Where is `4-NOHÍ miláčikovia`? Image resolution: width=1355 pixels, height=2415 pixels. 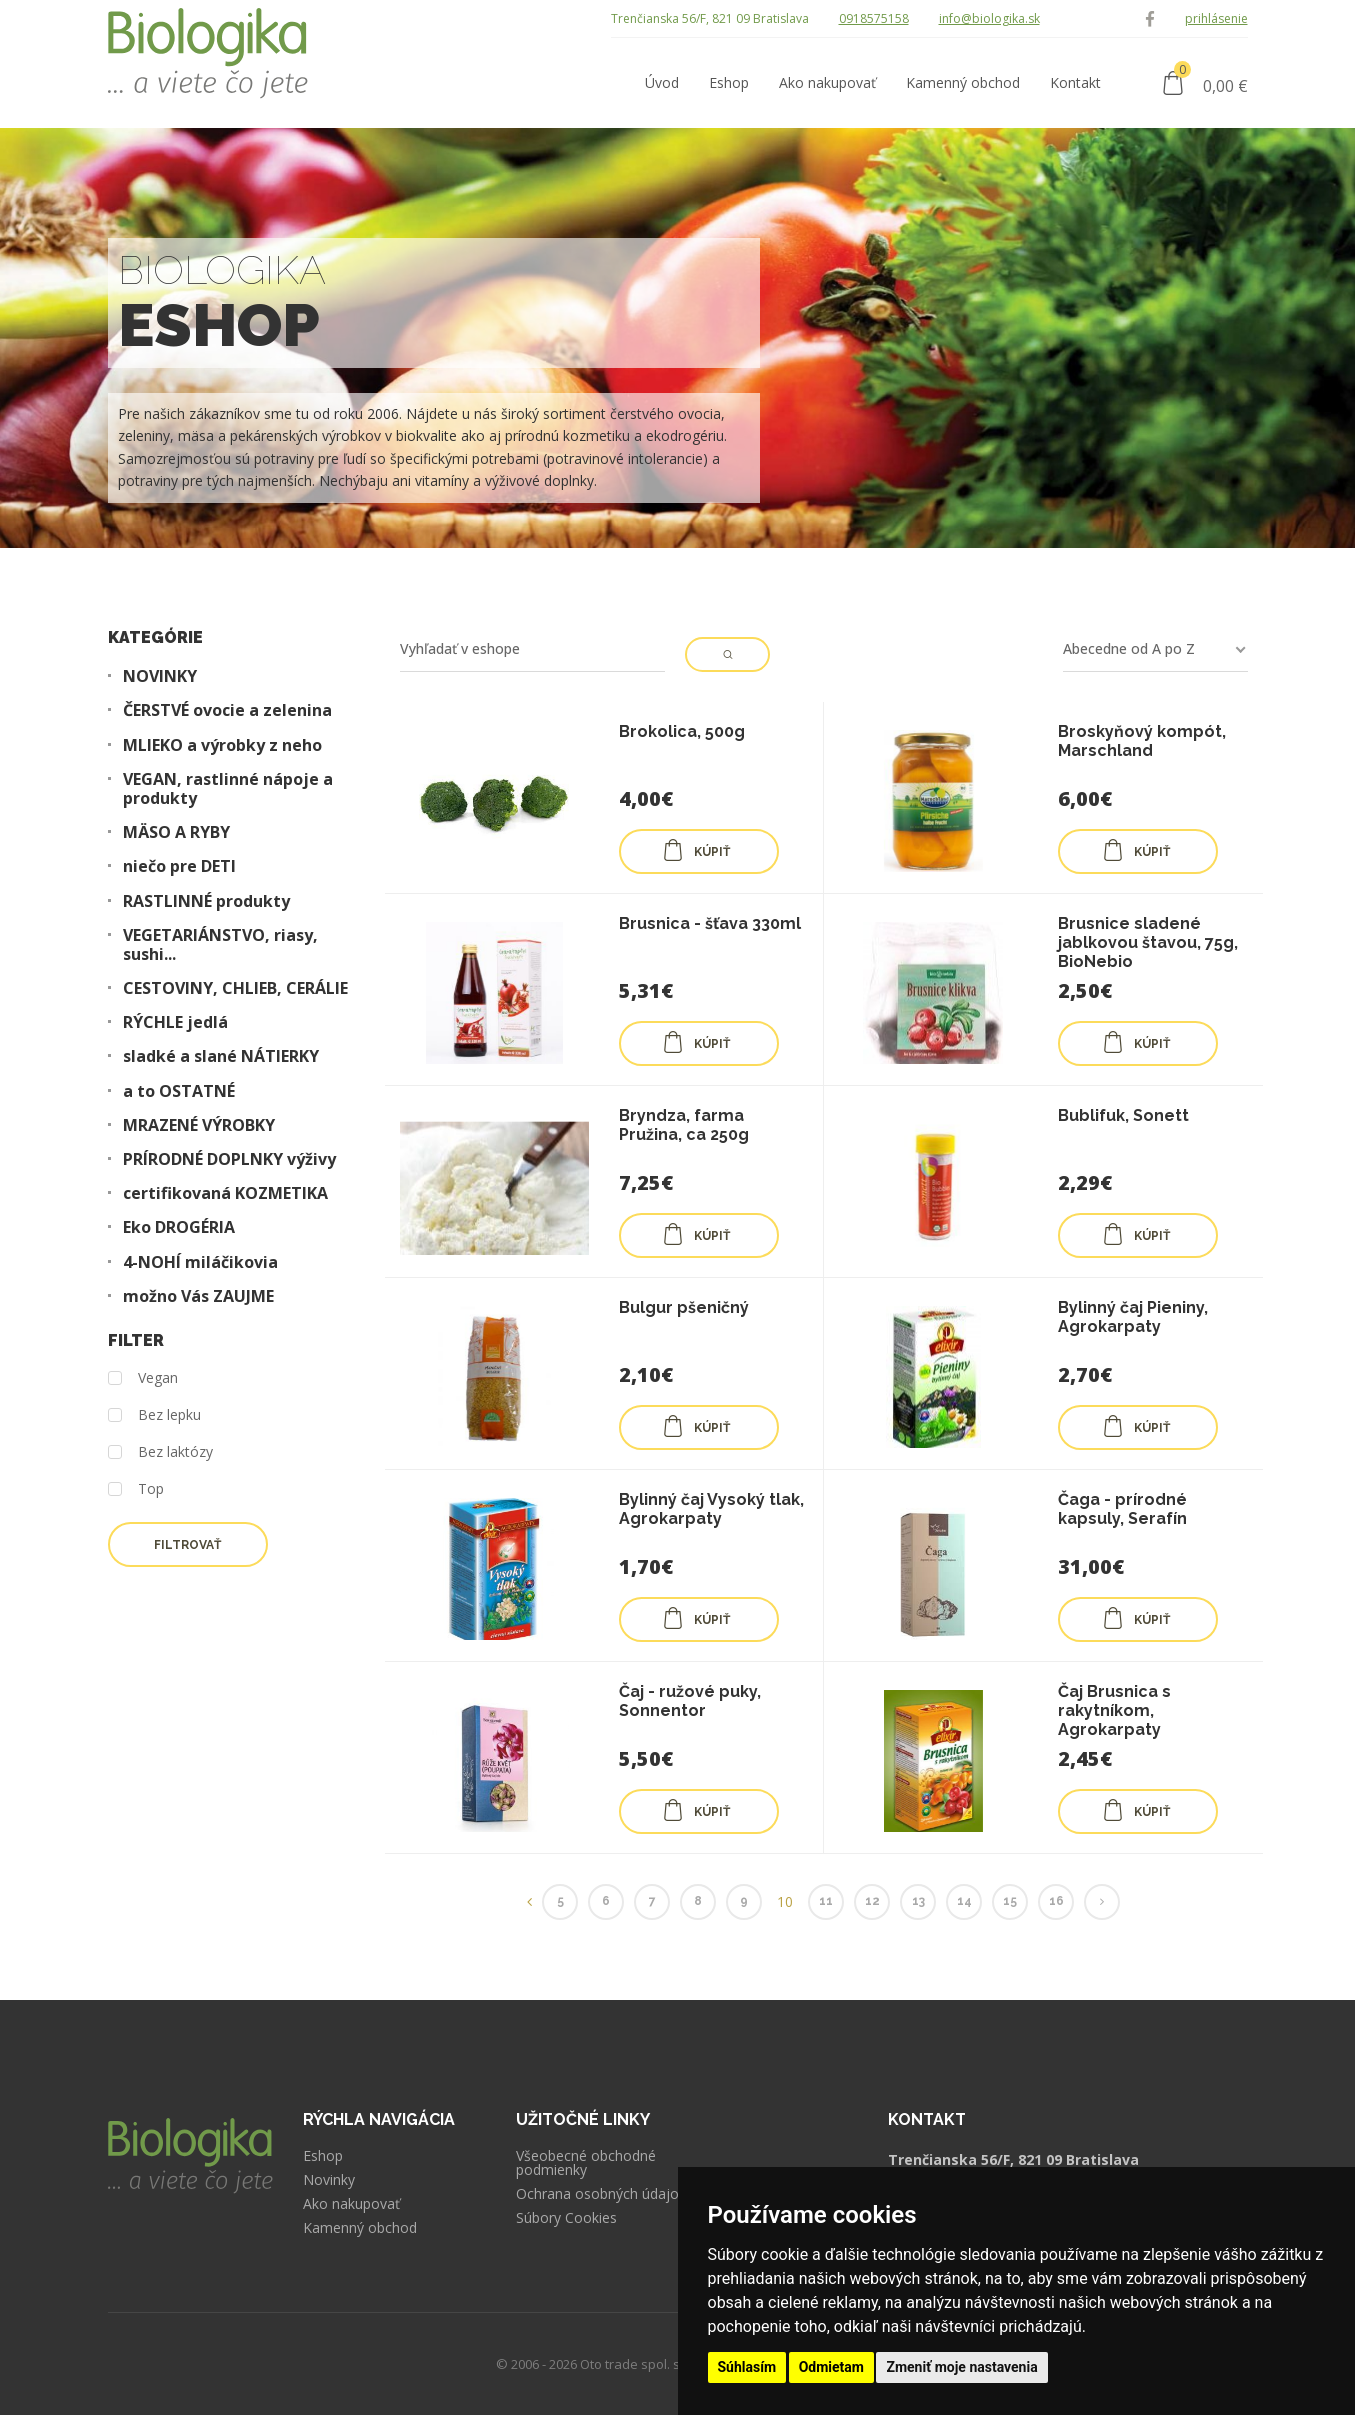
4-NOHÍ miláčikovia is located at coordinates (200, 1262).